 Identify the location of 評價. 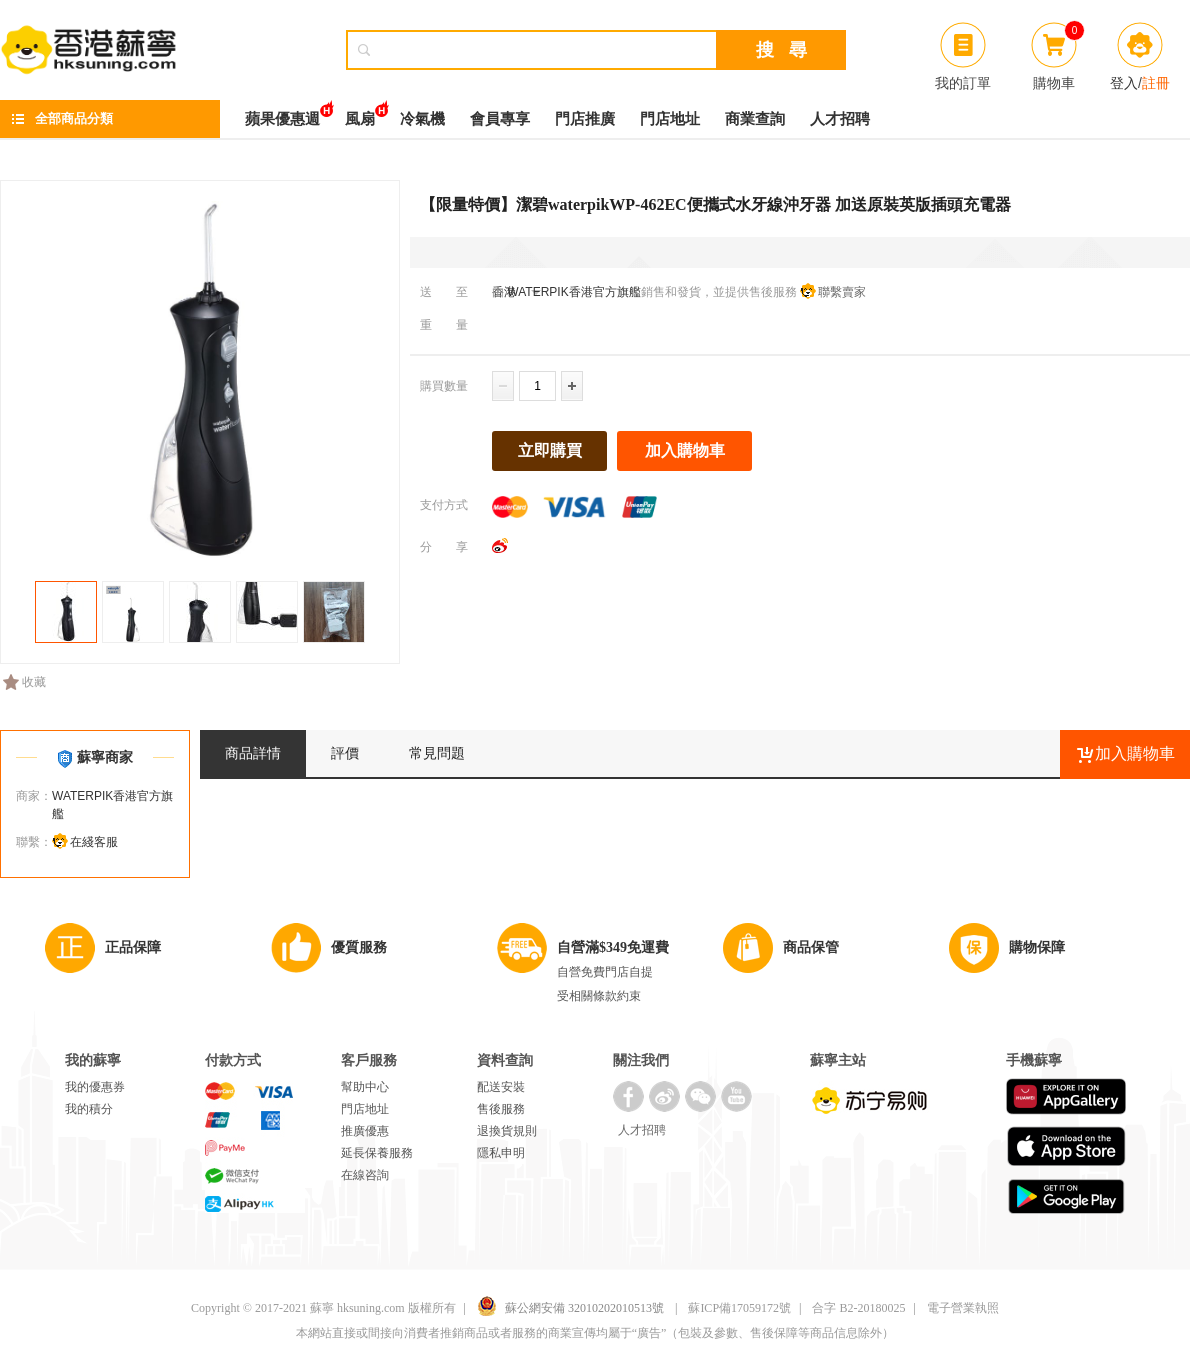
(345, 753).